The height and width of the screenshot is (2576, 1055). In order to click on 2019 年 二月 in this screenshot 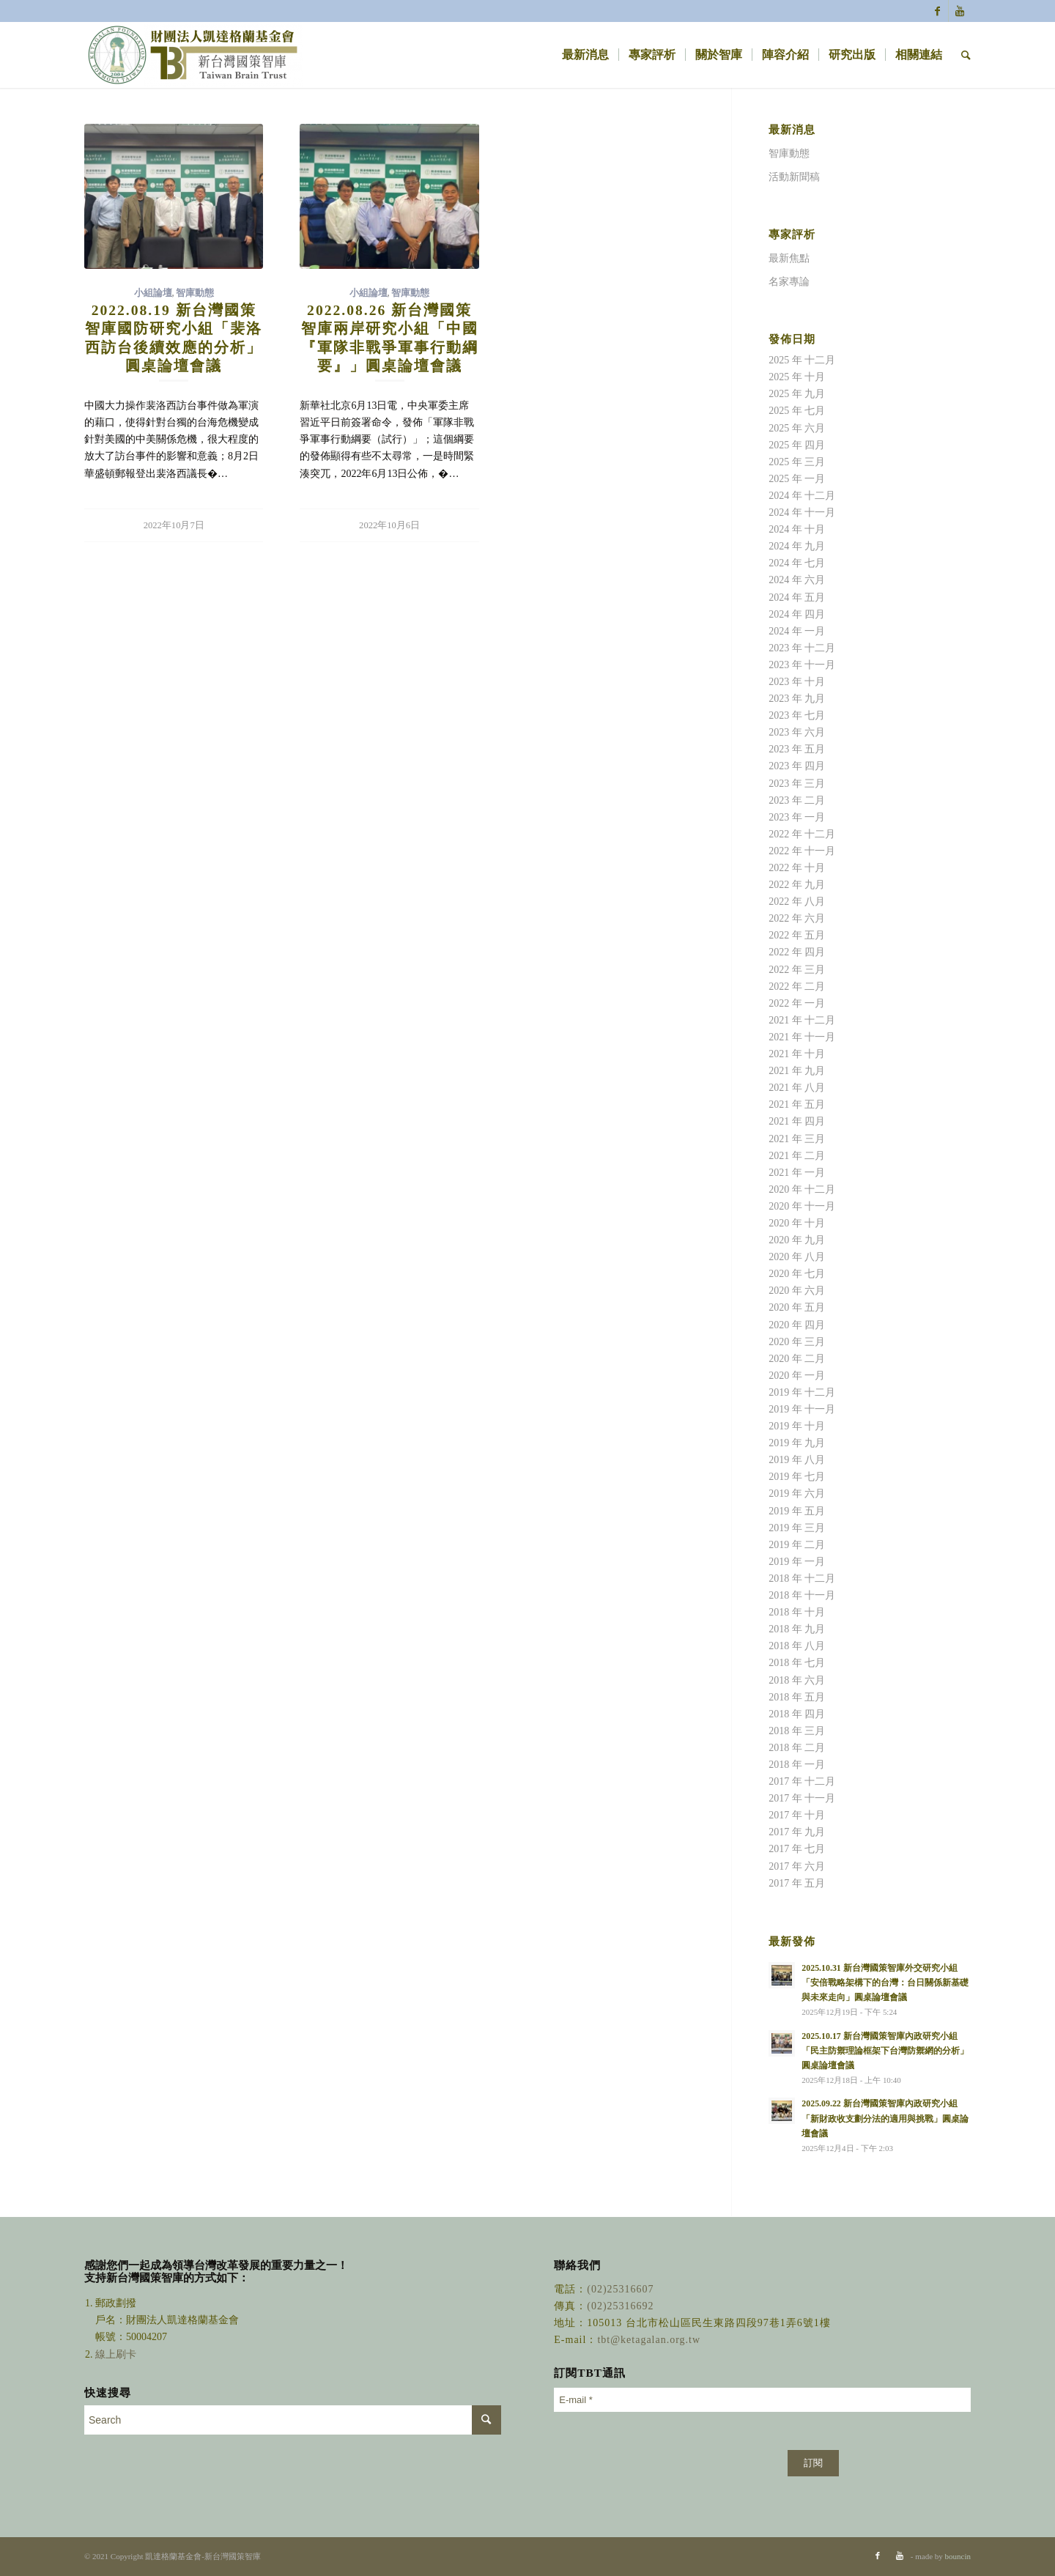, I will do `click(797, 1544)`.